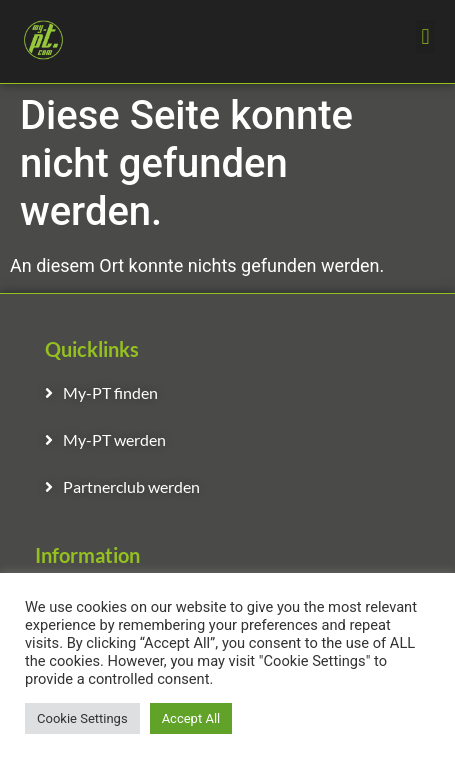 The image size is (455, 764). I want to click on Accept All [button], so click(191, 718).